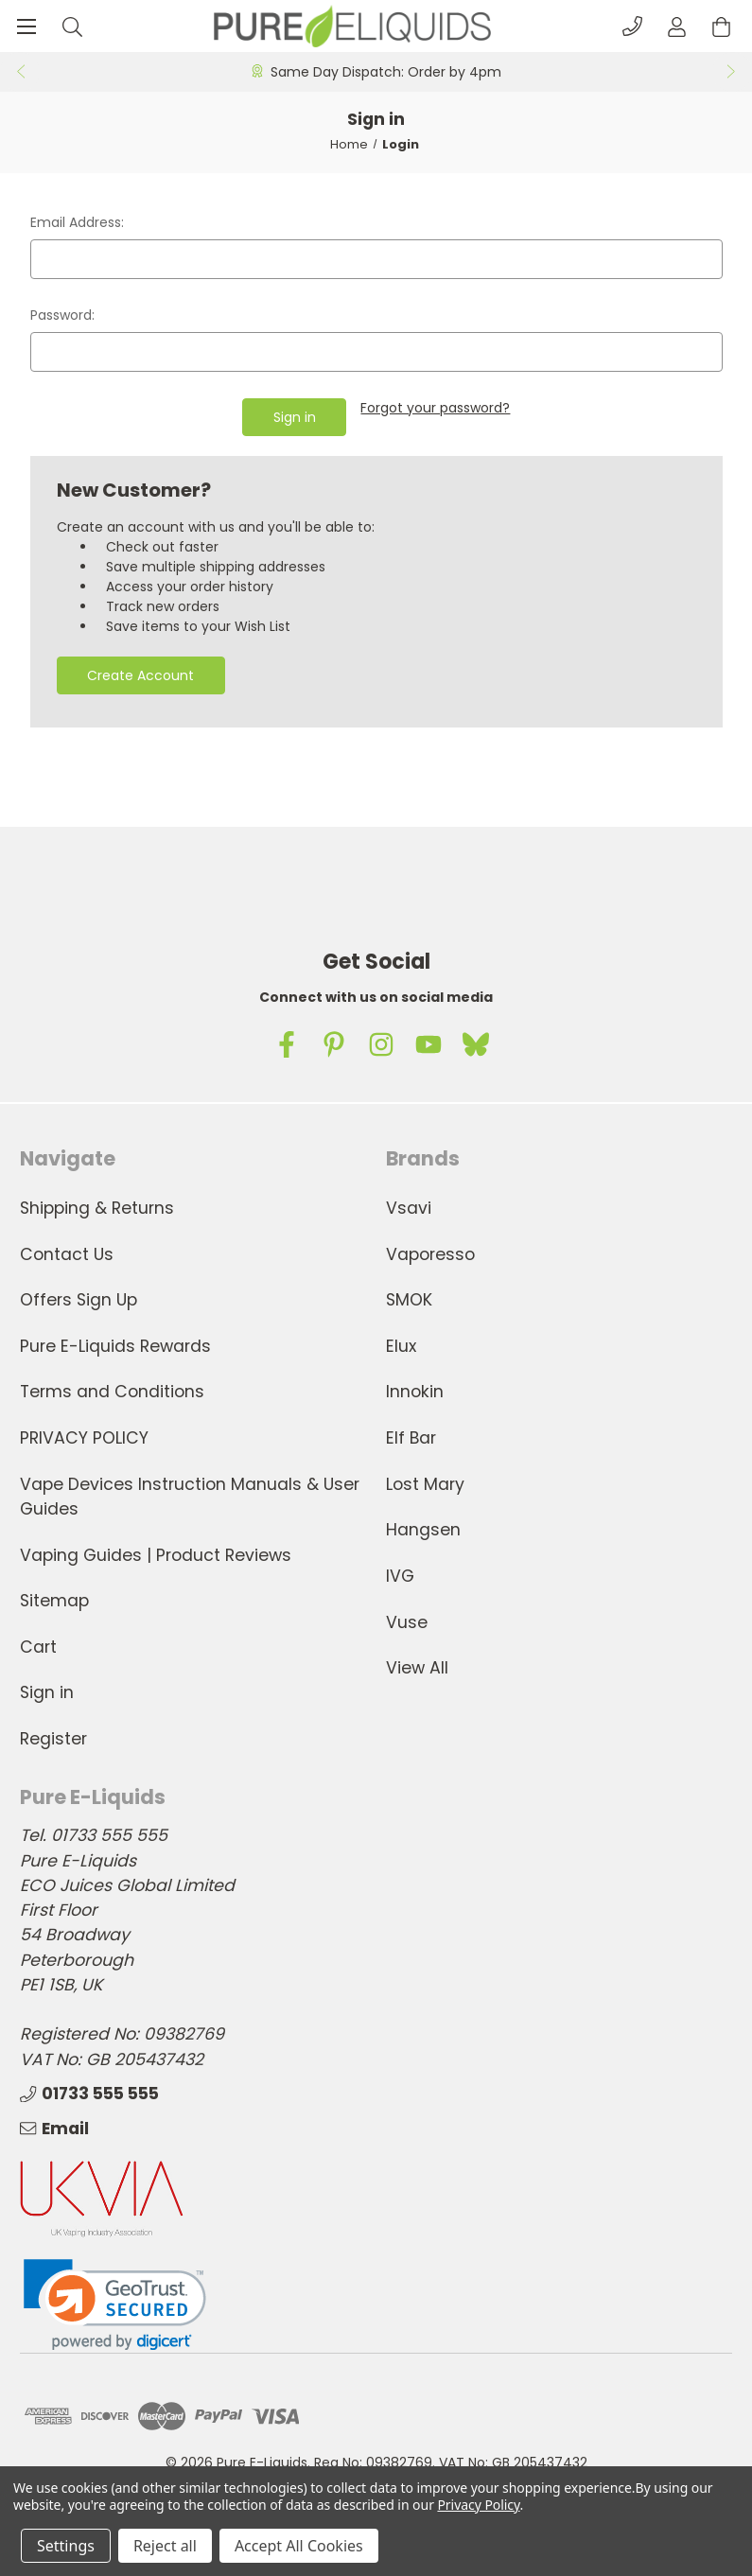 Image resolution: width=752 pixels, height=2576 pixels. I want to click on Shipping & Returns, so click(97, 1208).